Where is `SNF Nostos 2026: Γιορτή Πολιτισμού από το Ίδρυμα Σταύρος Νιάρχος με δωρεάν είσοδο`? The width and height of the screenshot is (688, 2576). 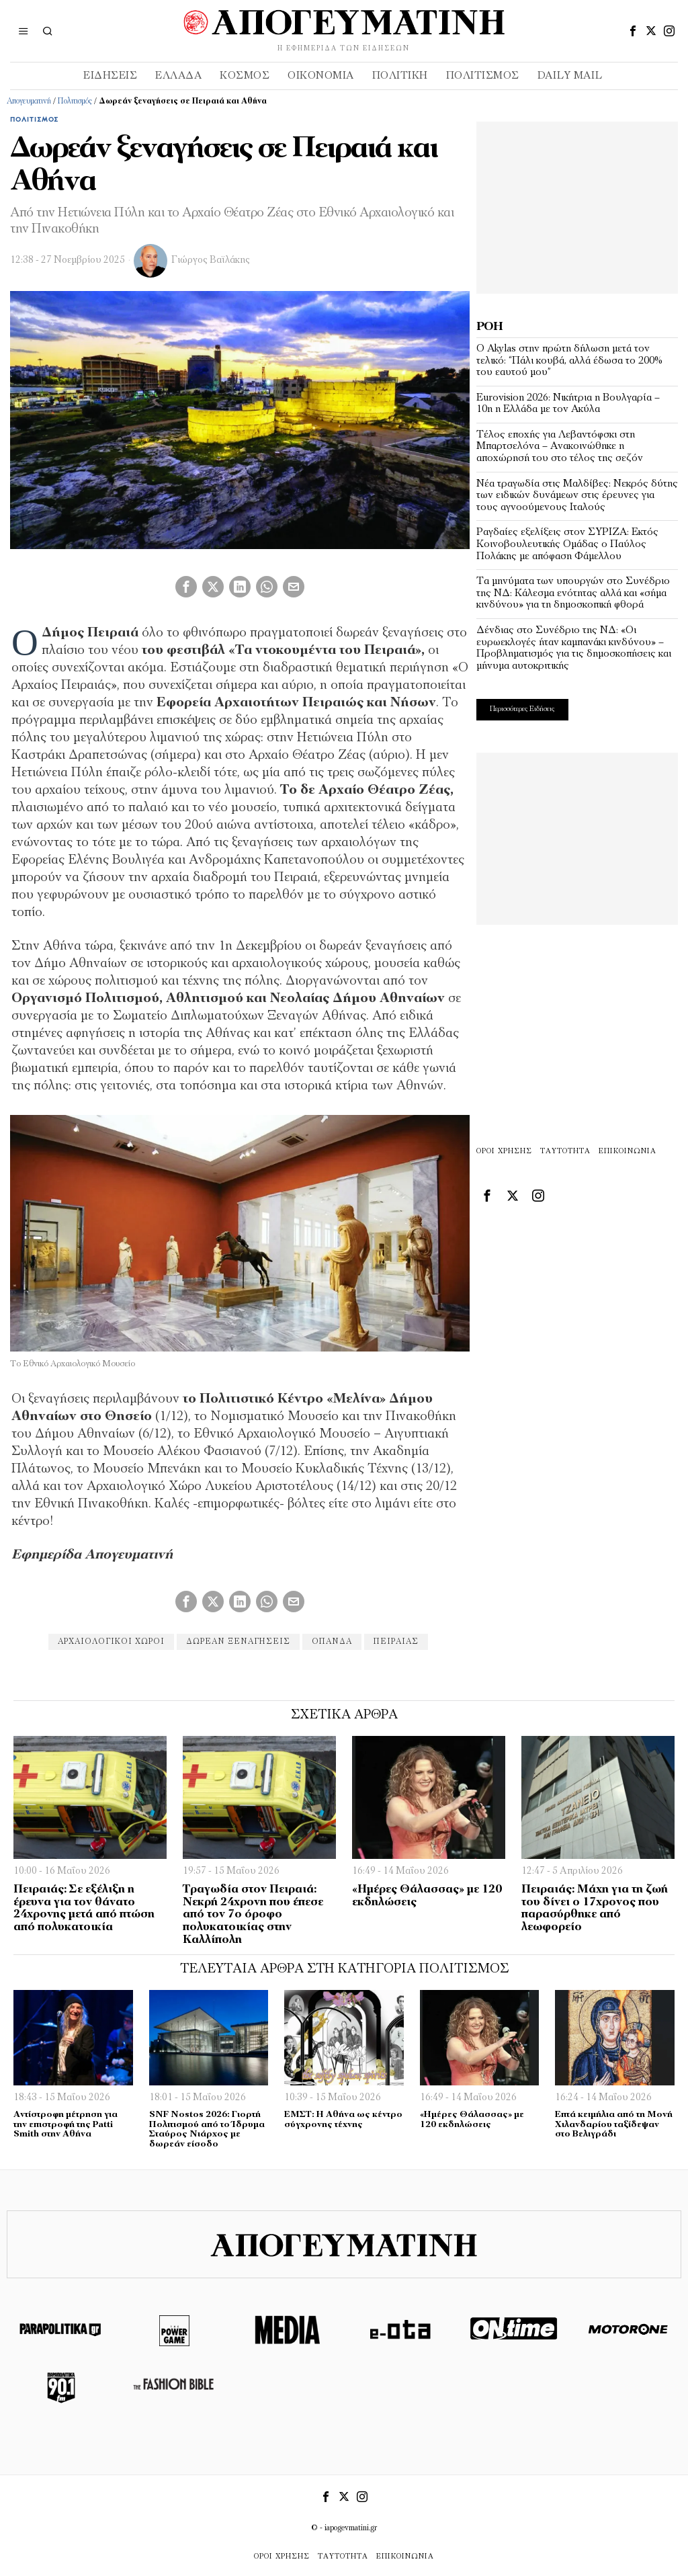
SNF Nostos 2026: Γιορτή Πολιτισμού από το Ίδρυμα Σταύρος Νιάρχος με δωρεάν είσοδο is located at coordinates (207, 2129).